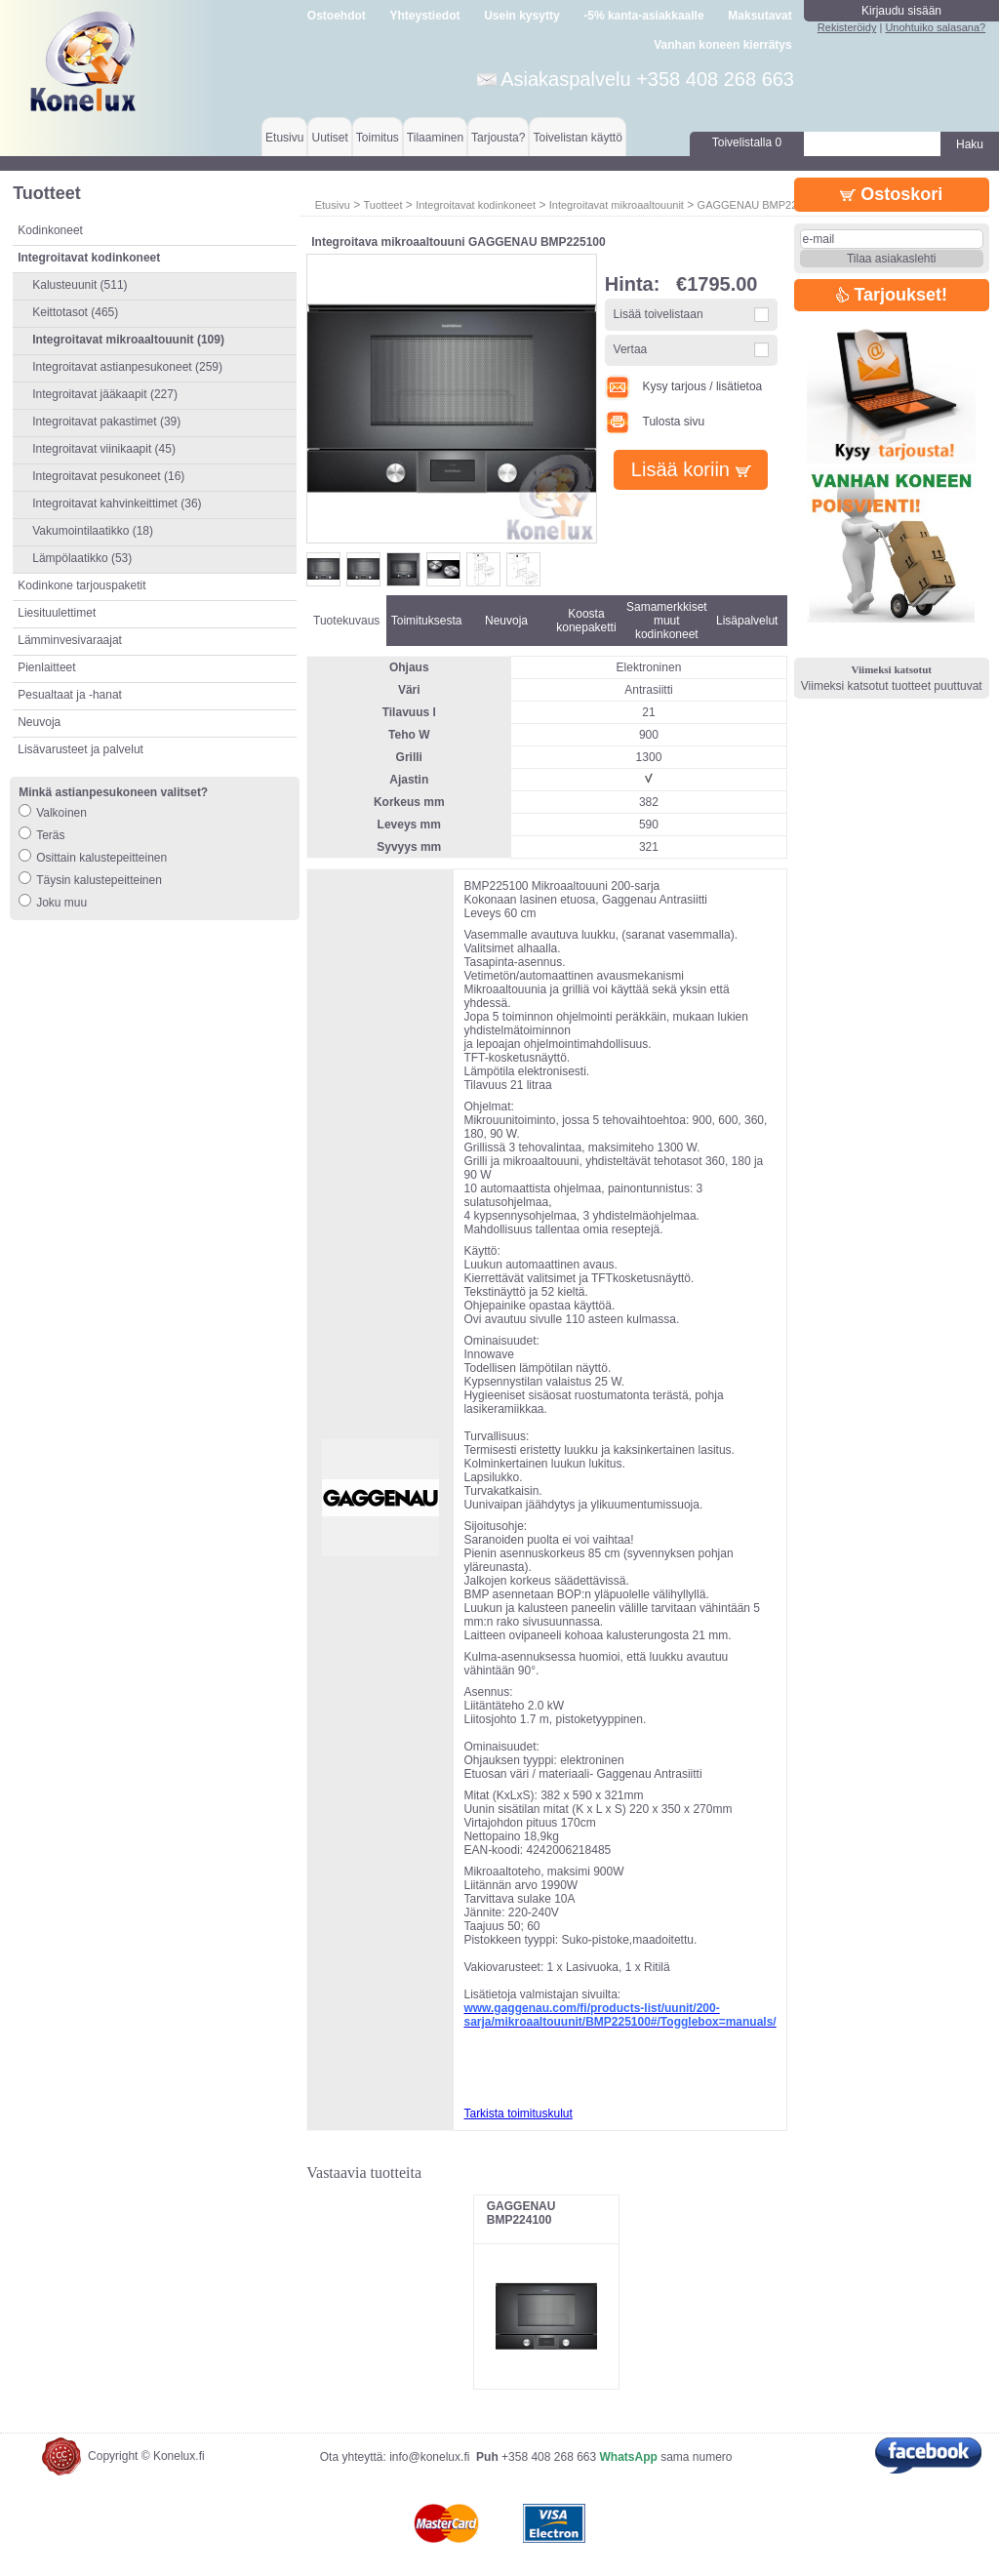 This screenshot has width=999, height=2576. Describe the element at coordinates (746, 142) in the screenshot. I see `Toivelistalla` at that location.